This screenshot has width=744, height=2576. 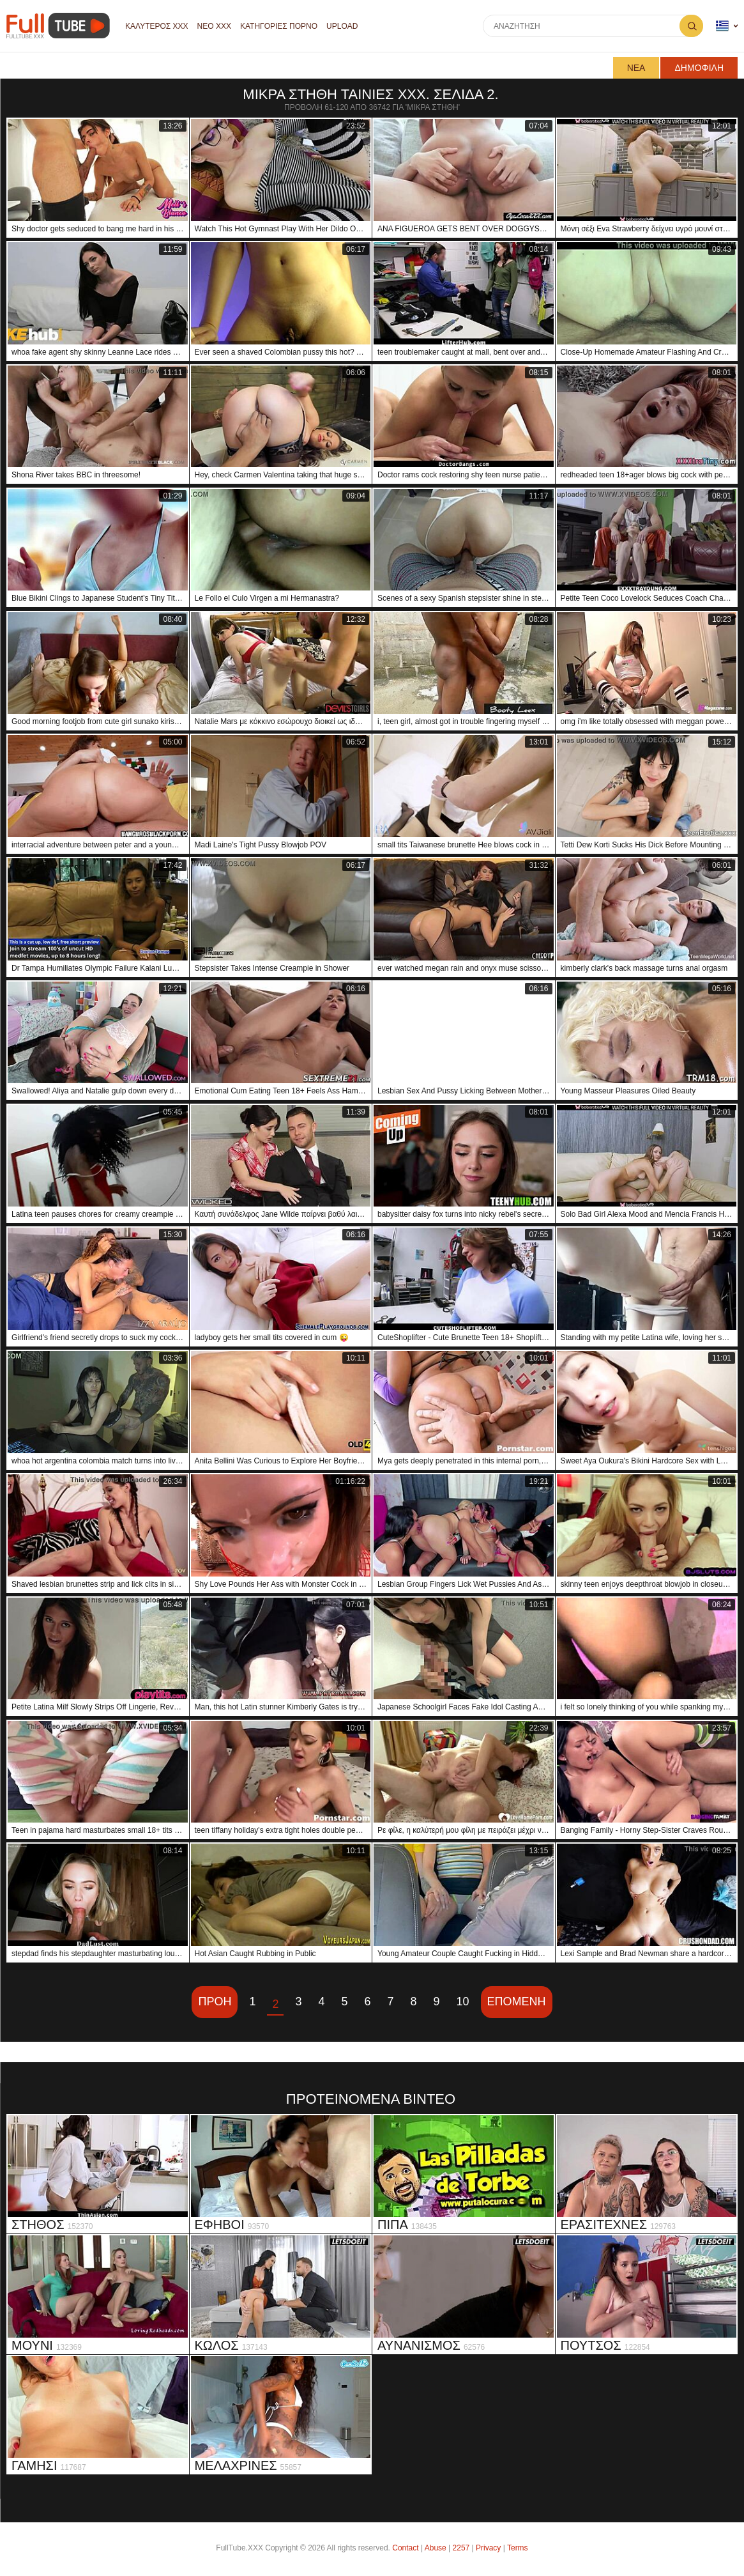 I want to click on Προη, so click(x=214, y=2001).